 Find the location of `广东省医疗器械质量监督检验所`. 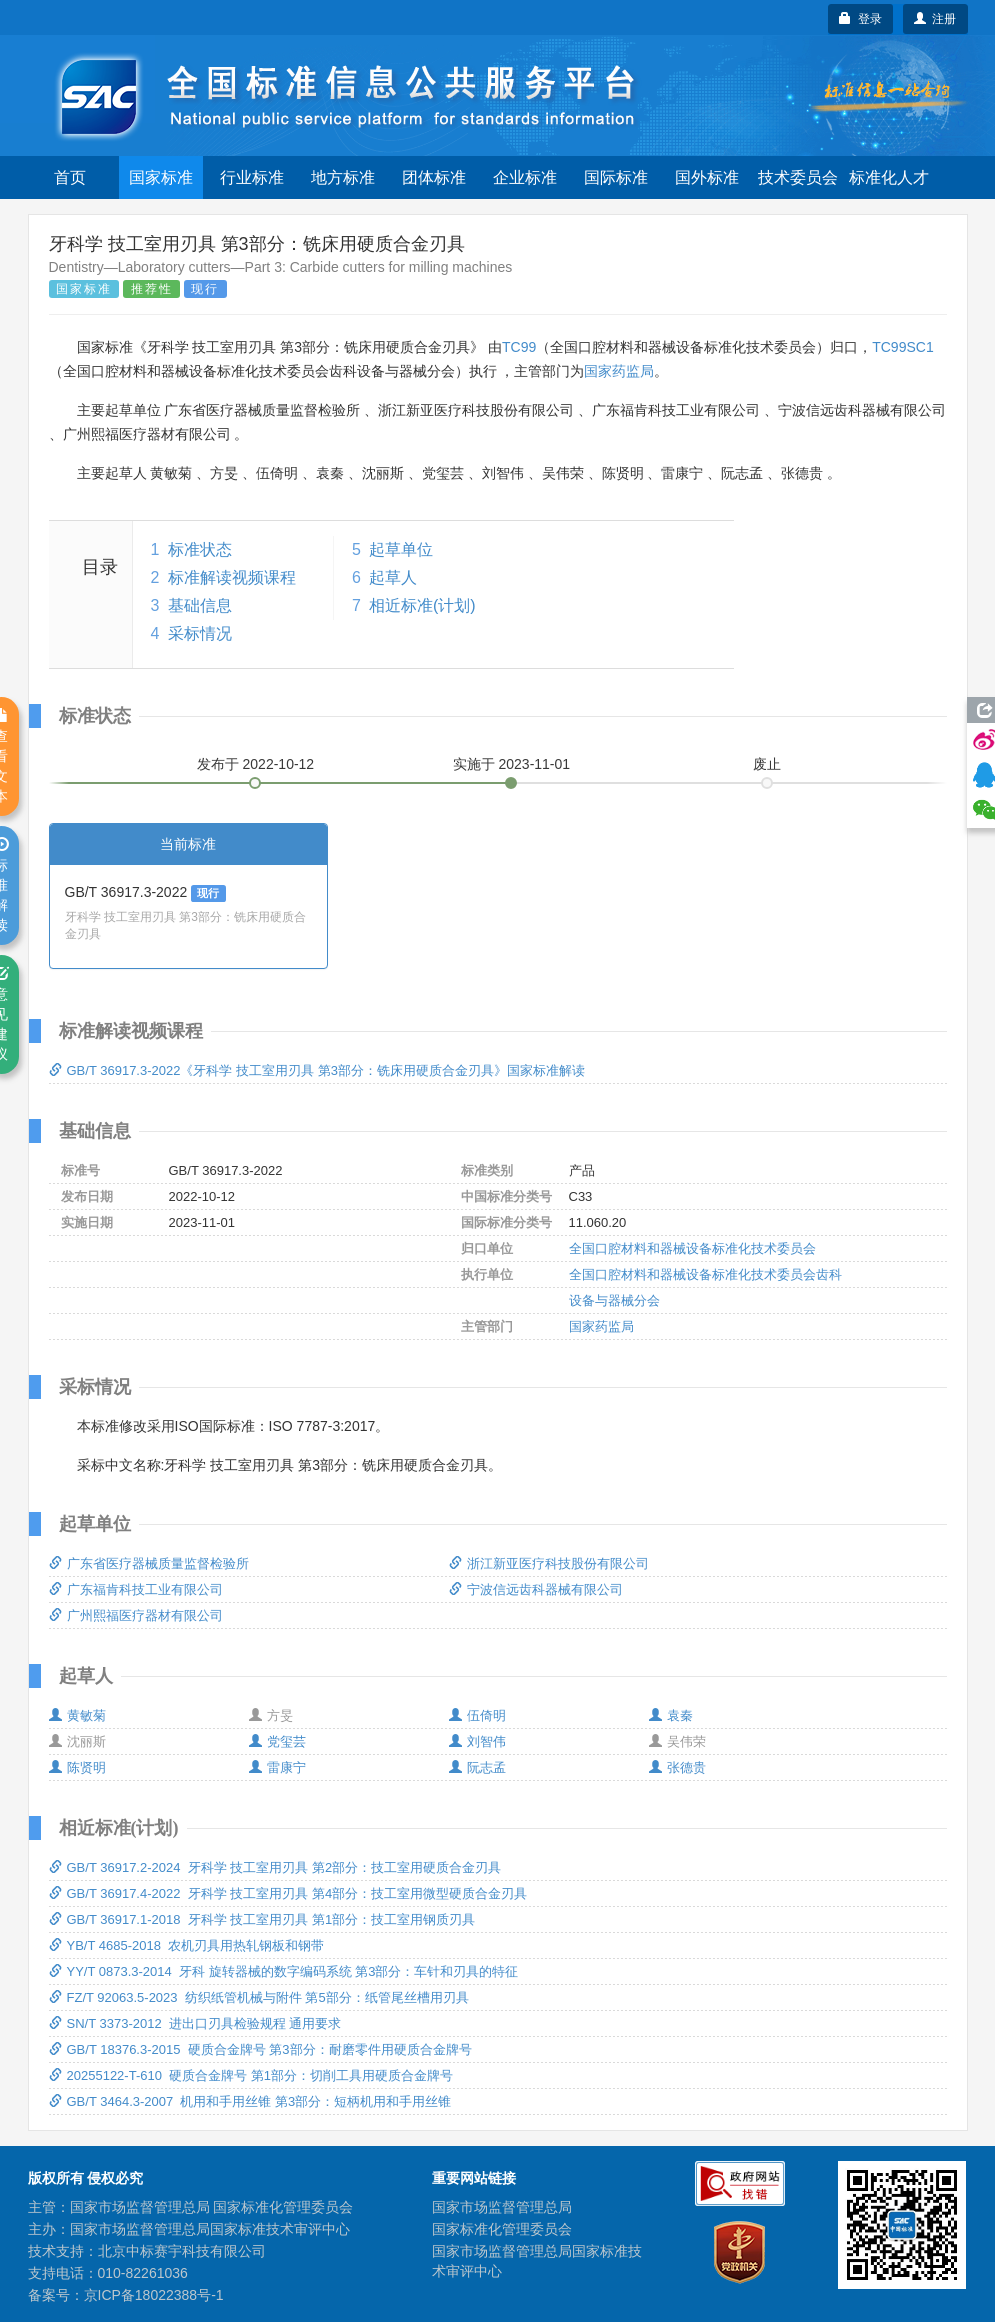

广东省医疗器械质量监督检验所 is located at coordinates (149, 1563).